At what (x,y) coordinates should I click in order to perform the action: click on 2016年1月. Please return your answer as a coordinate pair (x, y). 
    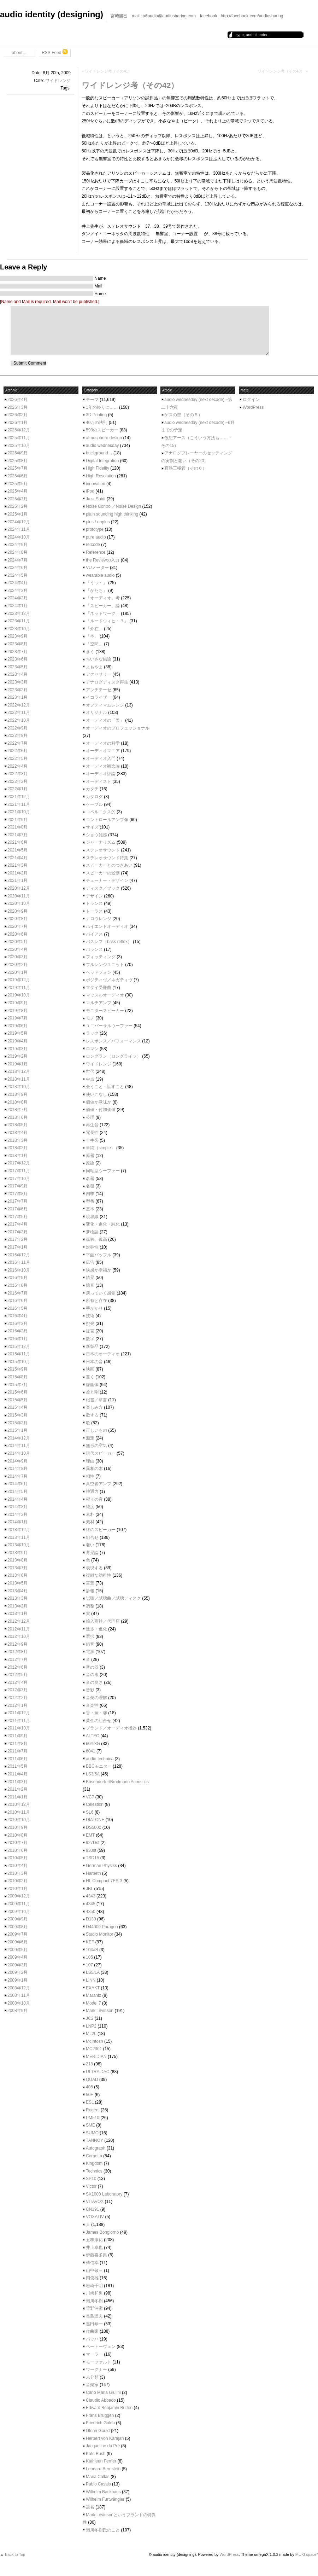
    Looking at the image, I should click on (17, 1338).